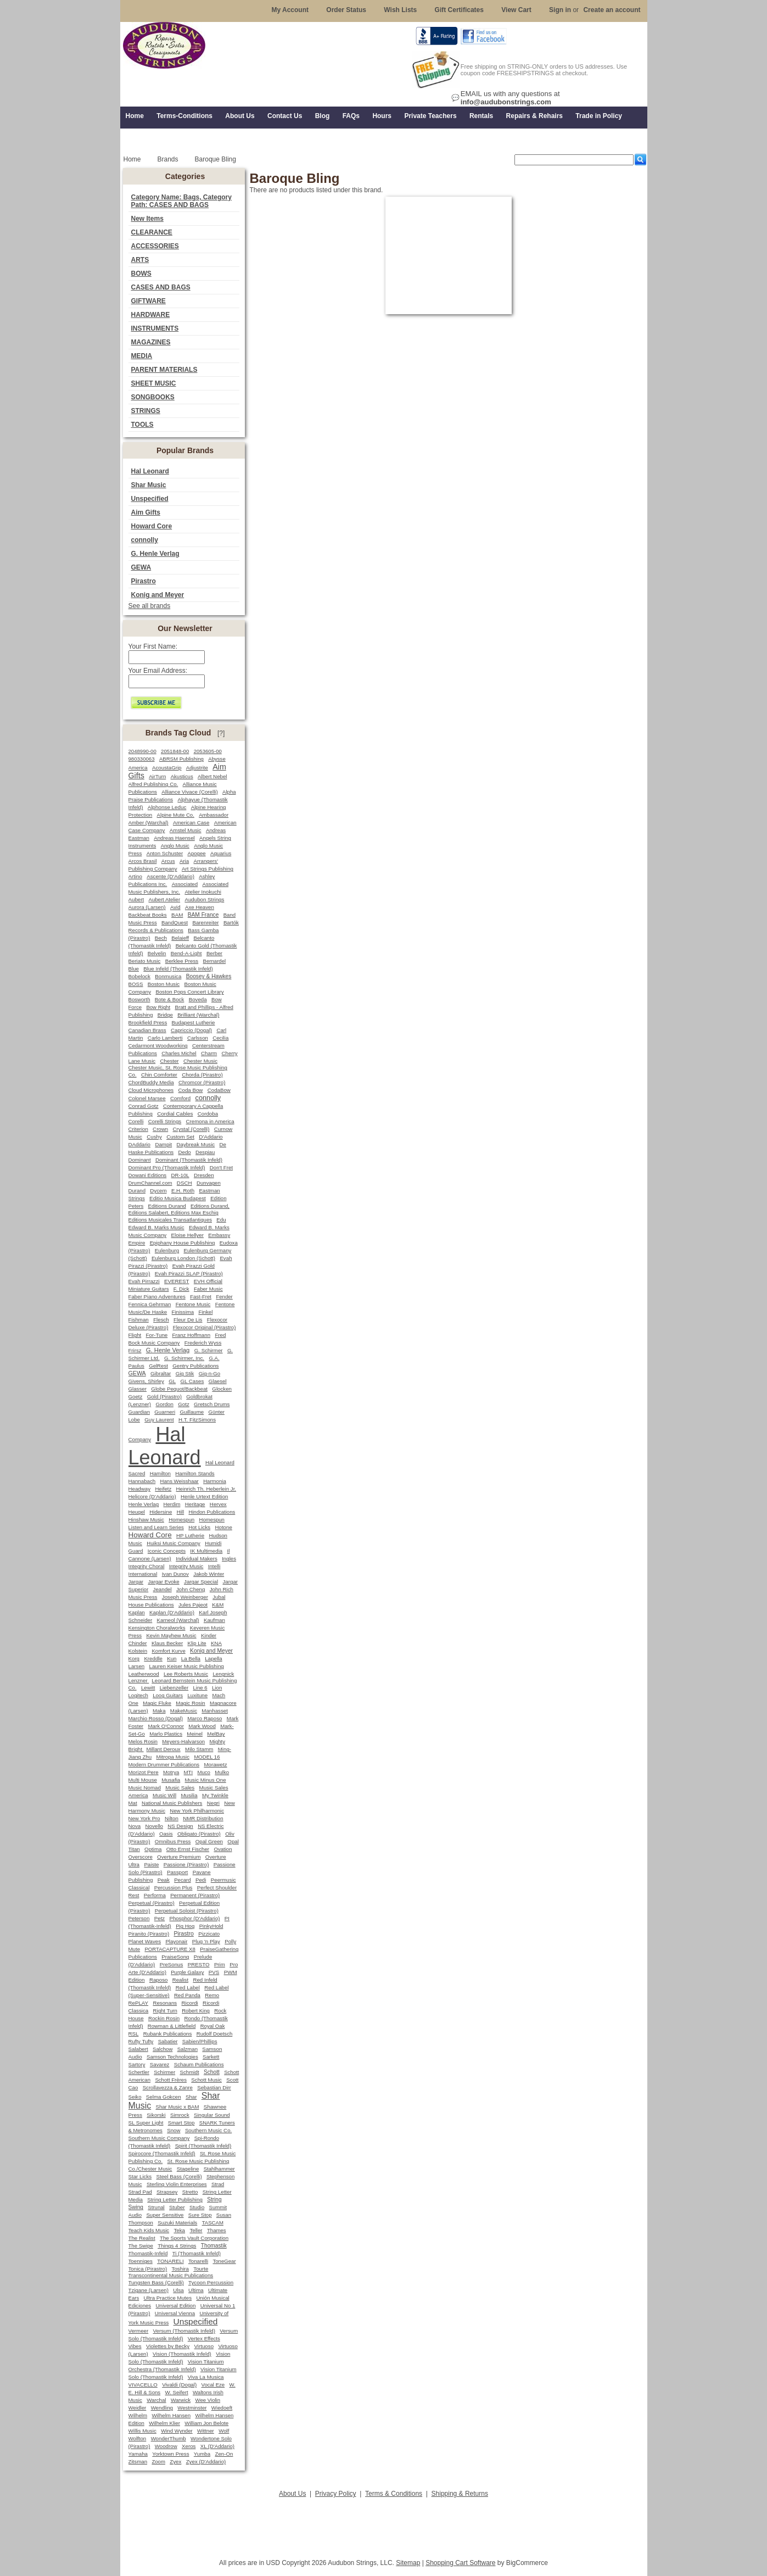  I want to click on Zyex (D'Addario), so click(206, 2461).